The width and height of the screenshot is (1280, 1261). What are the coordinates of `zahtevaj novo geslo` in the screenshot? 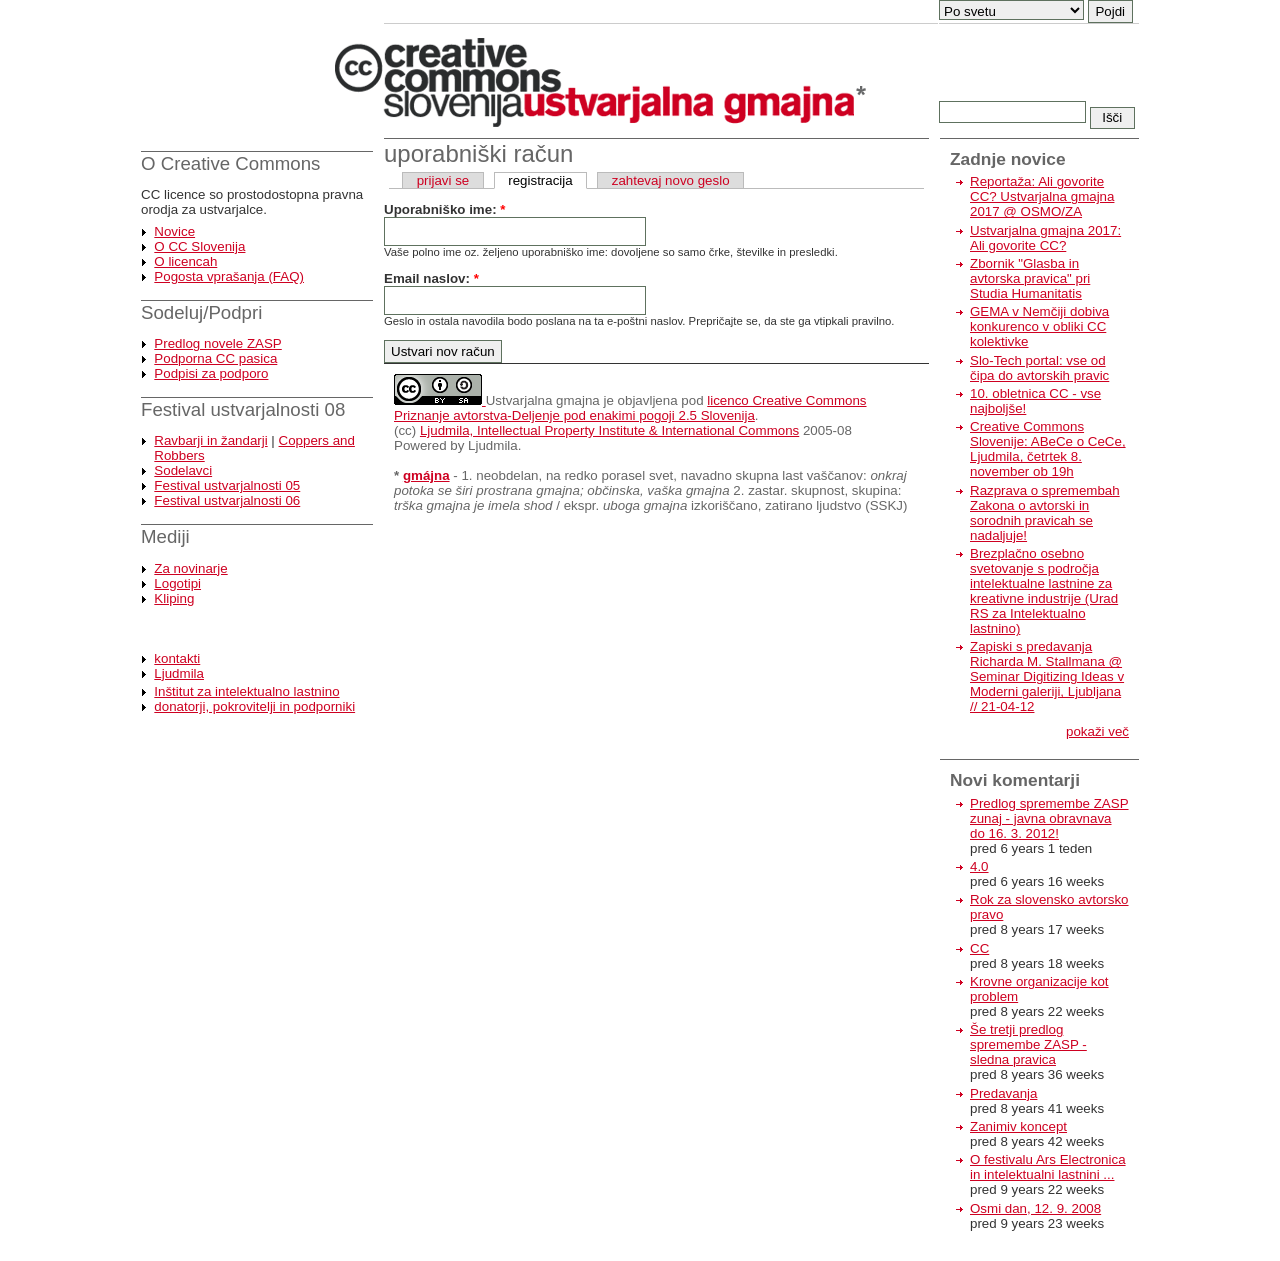 It's located at (671, 180).